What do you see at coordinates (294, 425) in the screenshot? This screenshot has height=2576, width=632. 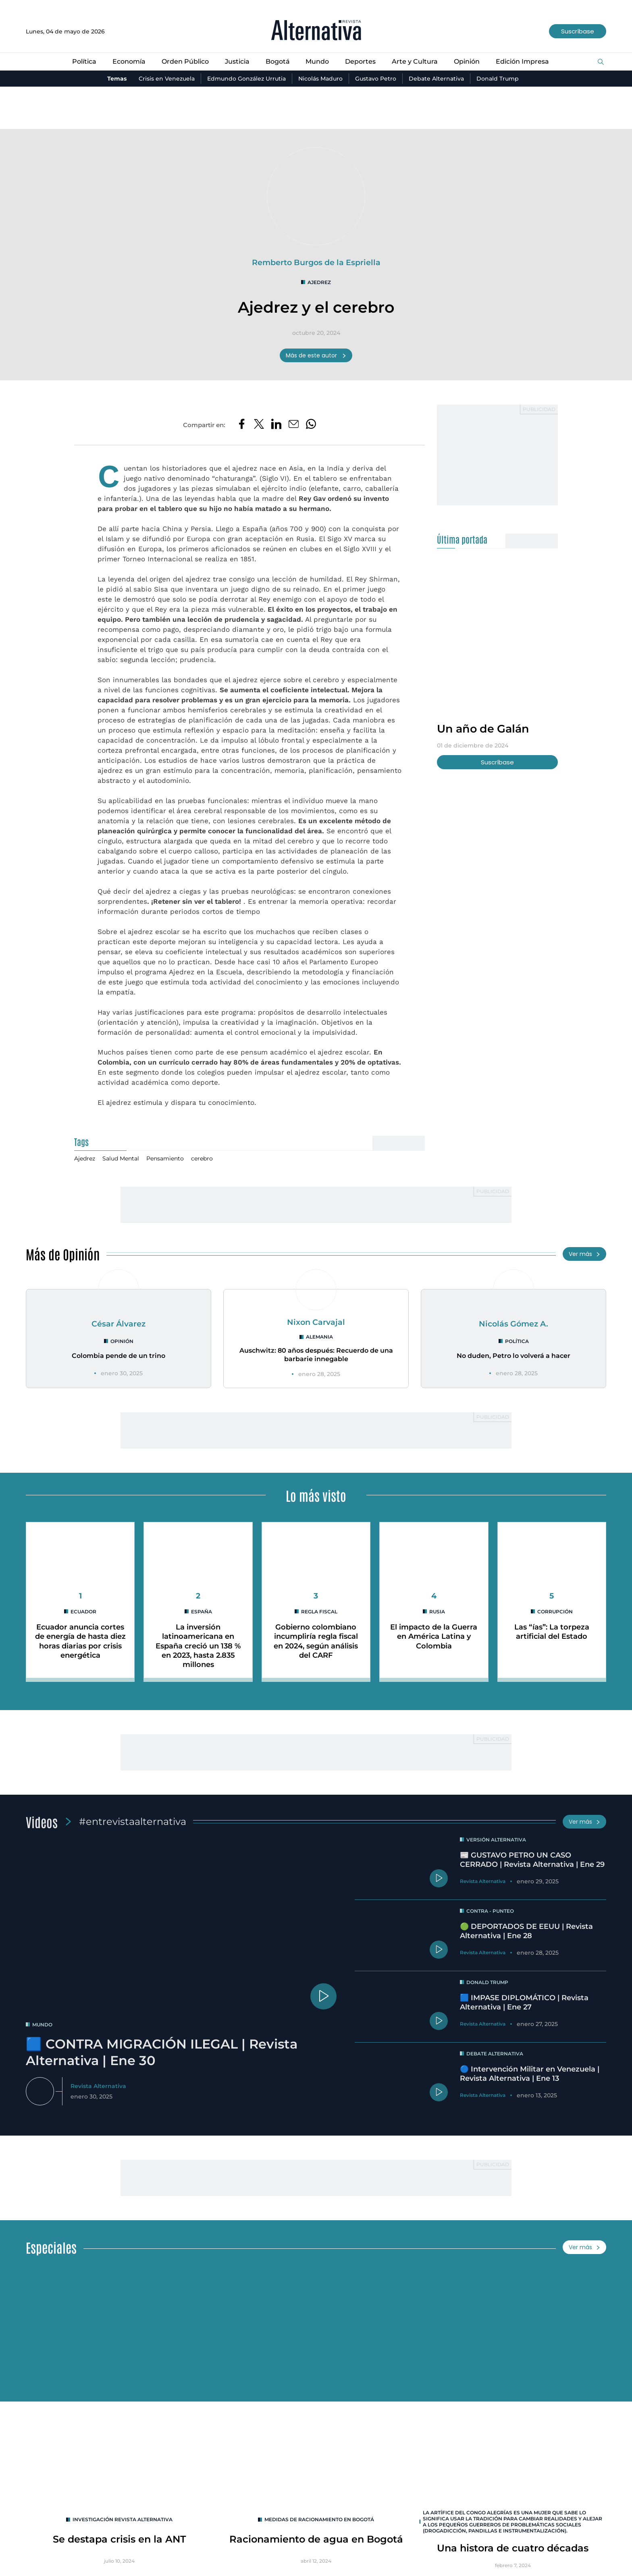 I see `[Compartir por correo electrónico]` at bounding box center [294, 425].